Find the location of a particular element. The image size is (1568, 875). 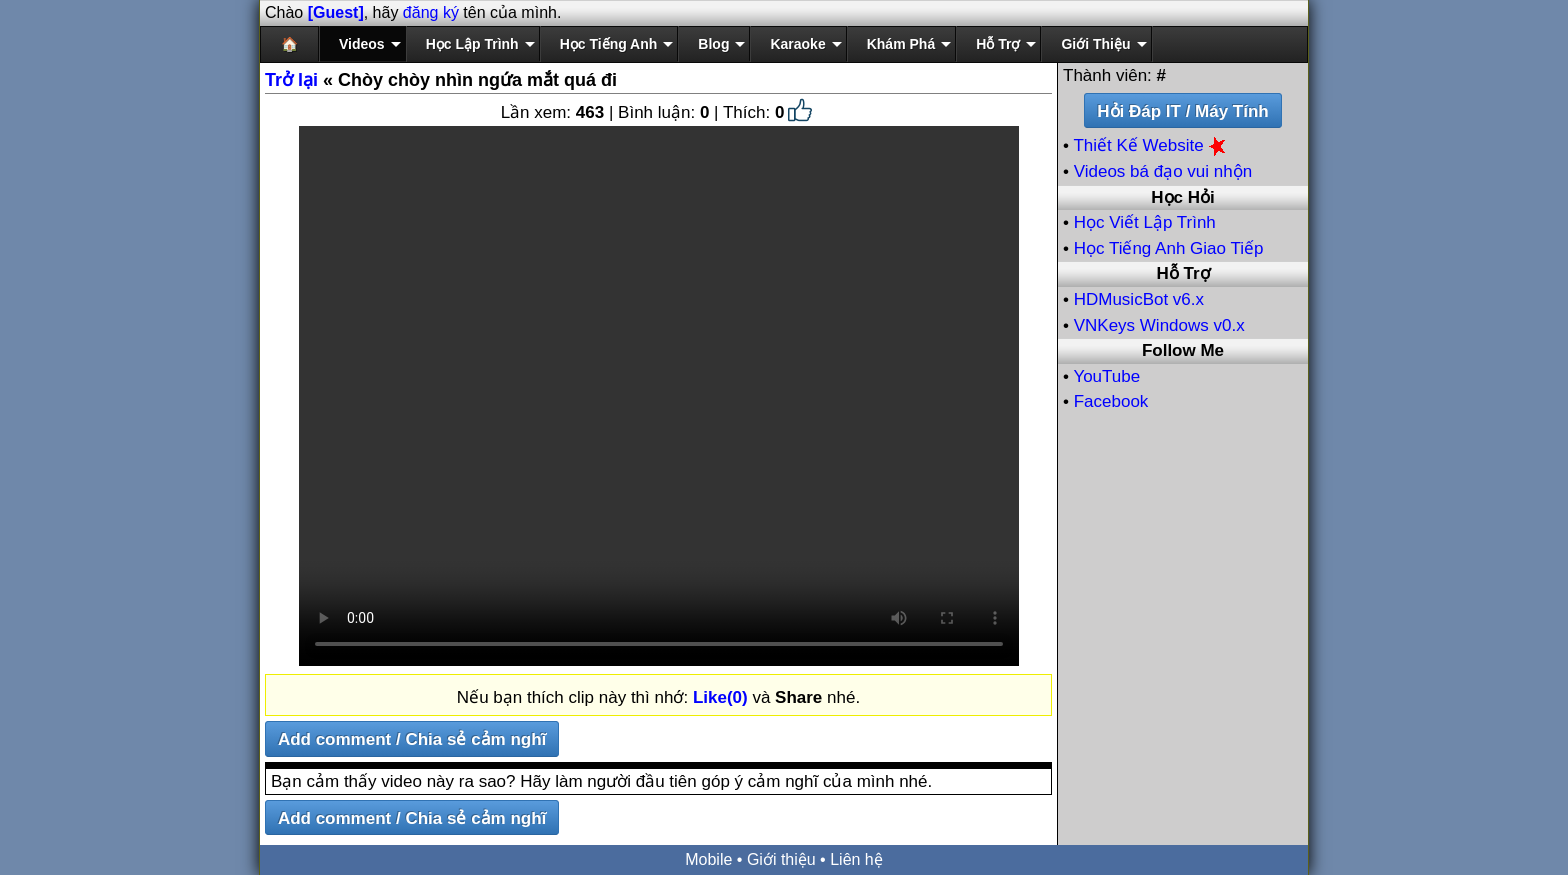

Hỗ Trợ is located at coordinates (998, 44).